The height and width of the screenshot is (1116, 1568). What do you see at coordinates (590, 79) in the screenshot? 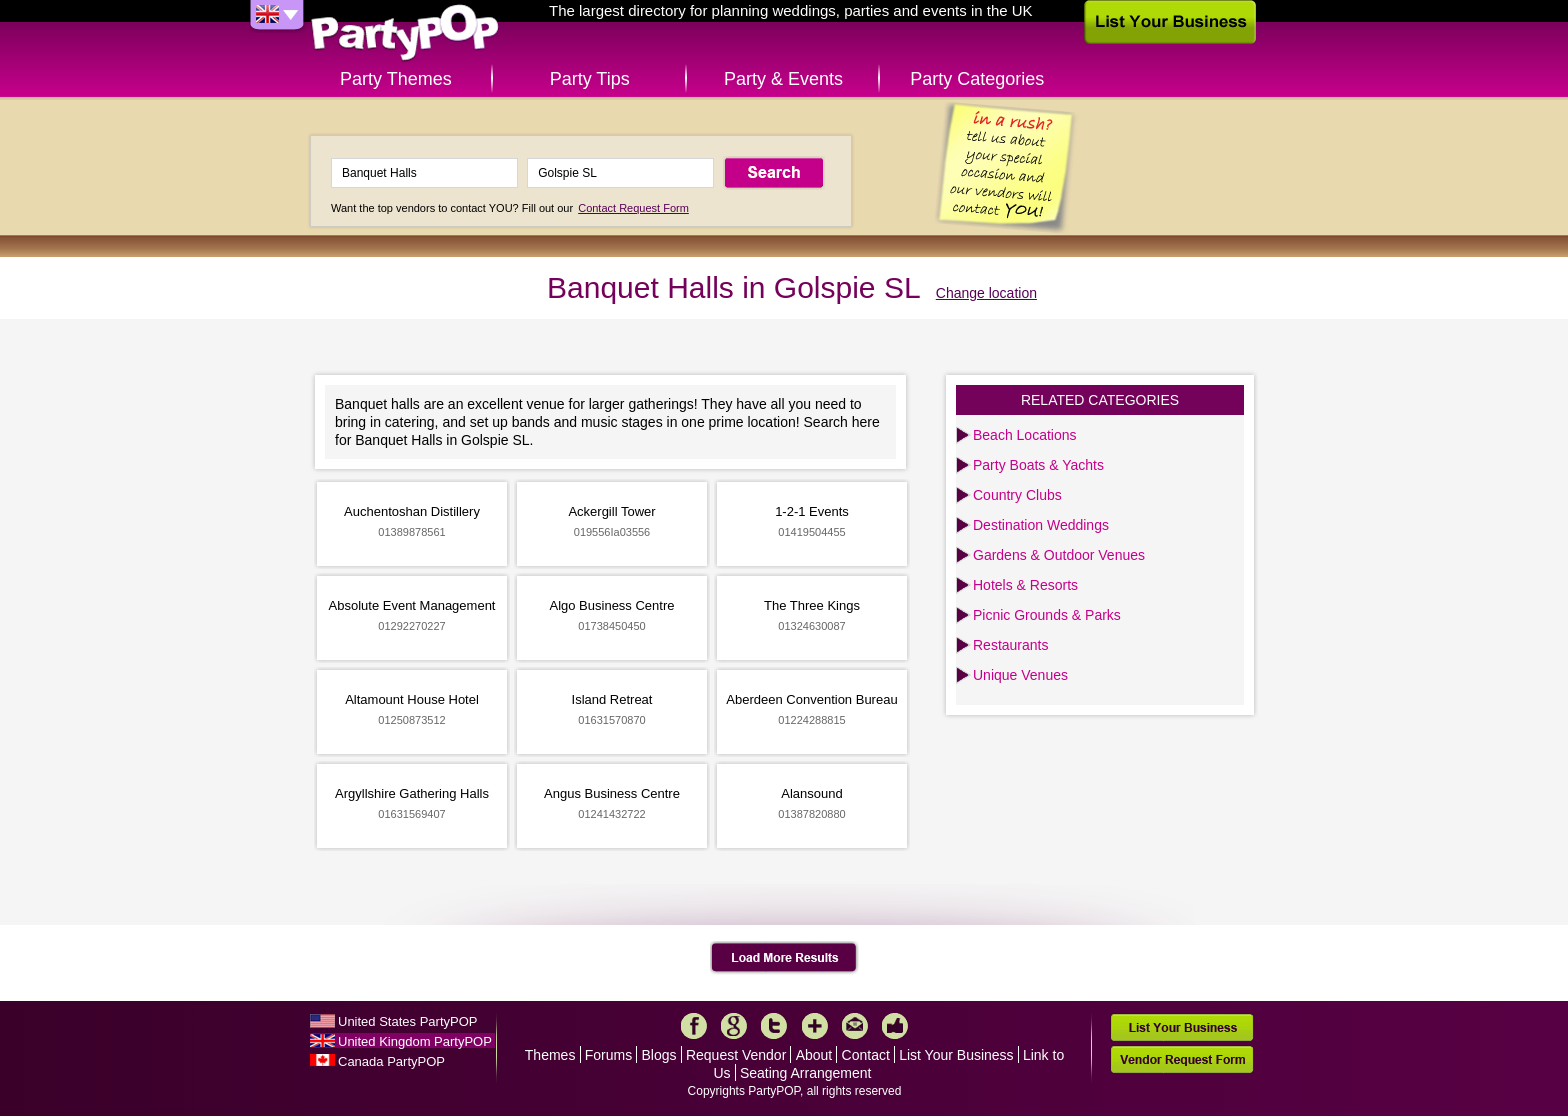
I see `Party Tips` at bounding box center [590, 79].